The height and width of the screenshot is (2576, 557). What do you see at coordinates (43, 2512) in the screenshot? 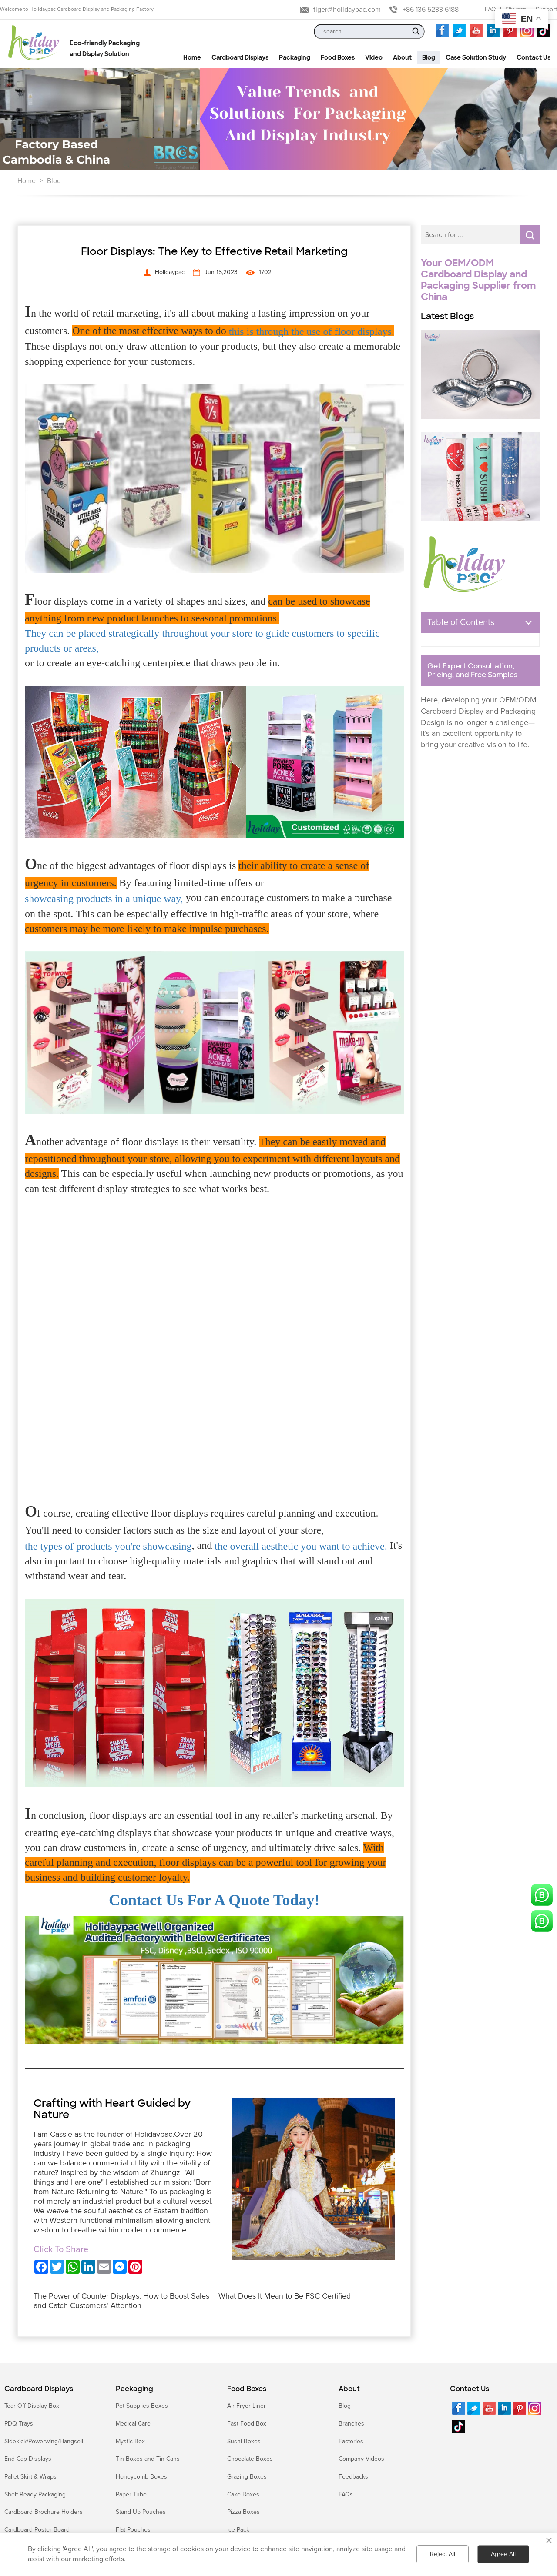
I see `Cardboard Brochure Holders` at bounding box center [43, 2512].